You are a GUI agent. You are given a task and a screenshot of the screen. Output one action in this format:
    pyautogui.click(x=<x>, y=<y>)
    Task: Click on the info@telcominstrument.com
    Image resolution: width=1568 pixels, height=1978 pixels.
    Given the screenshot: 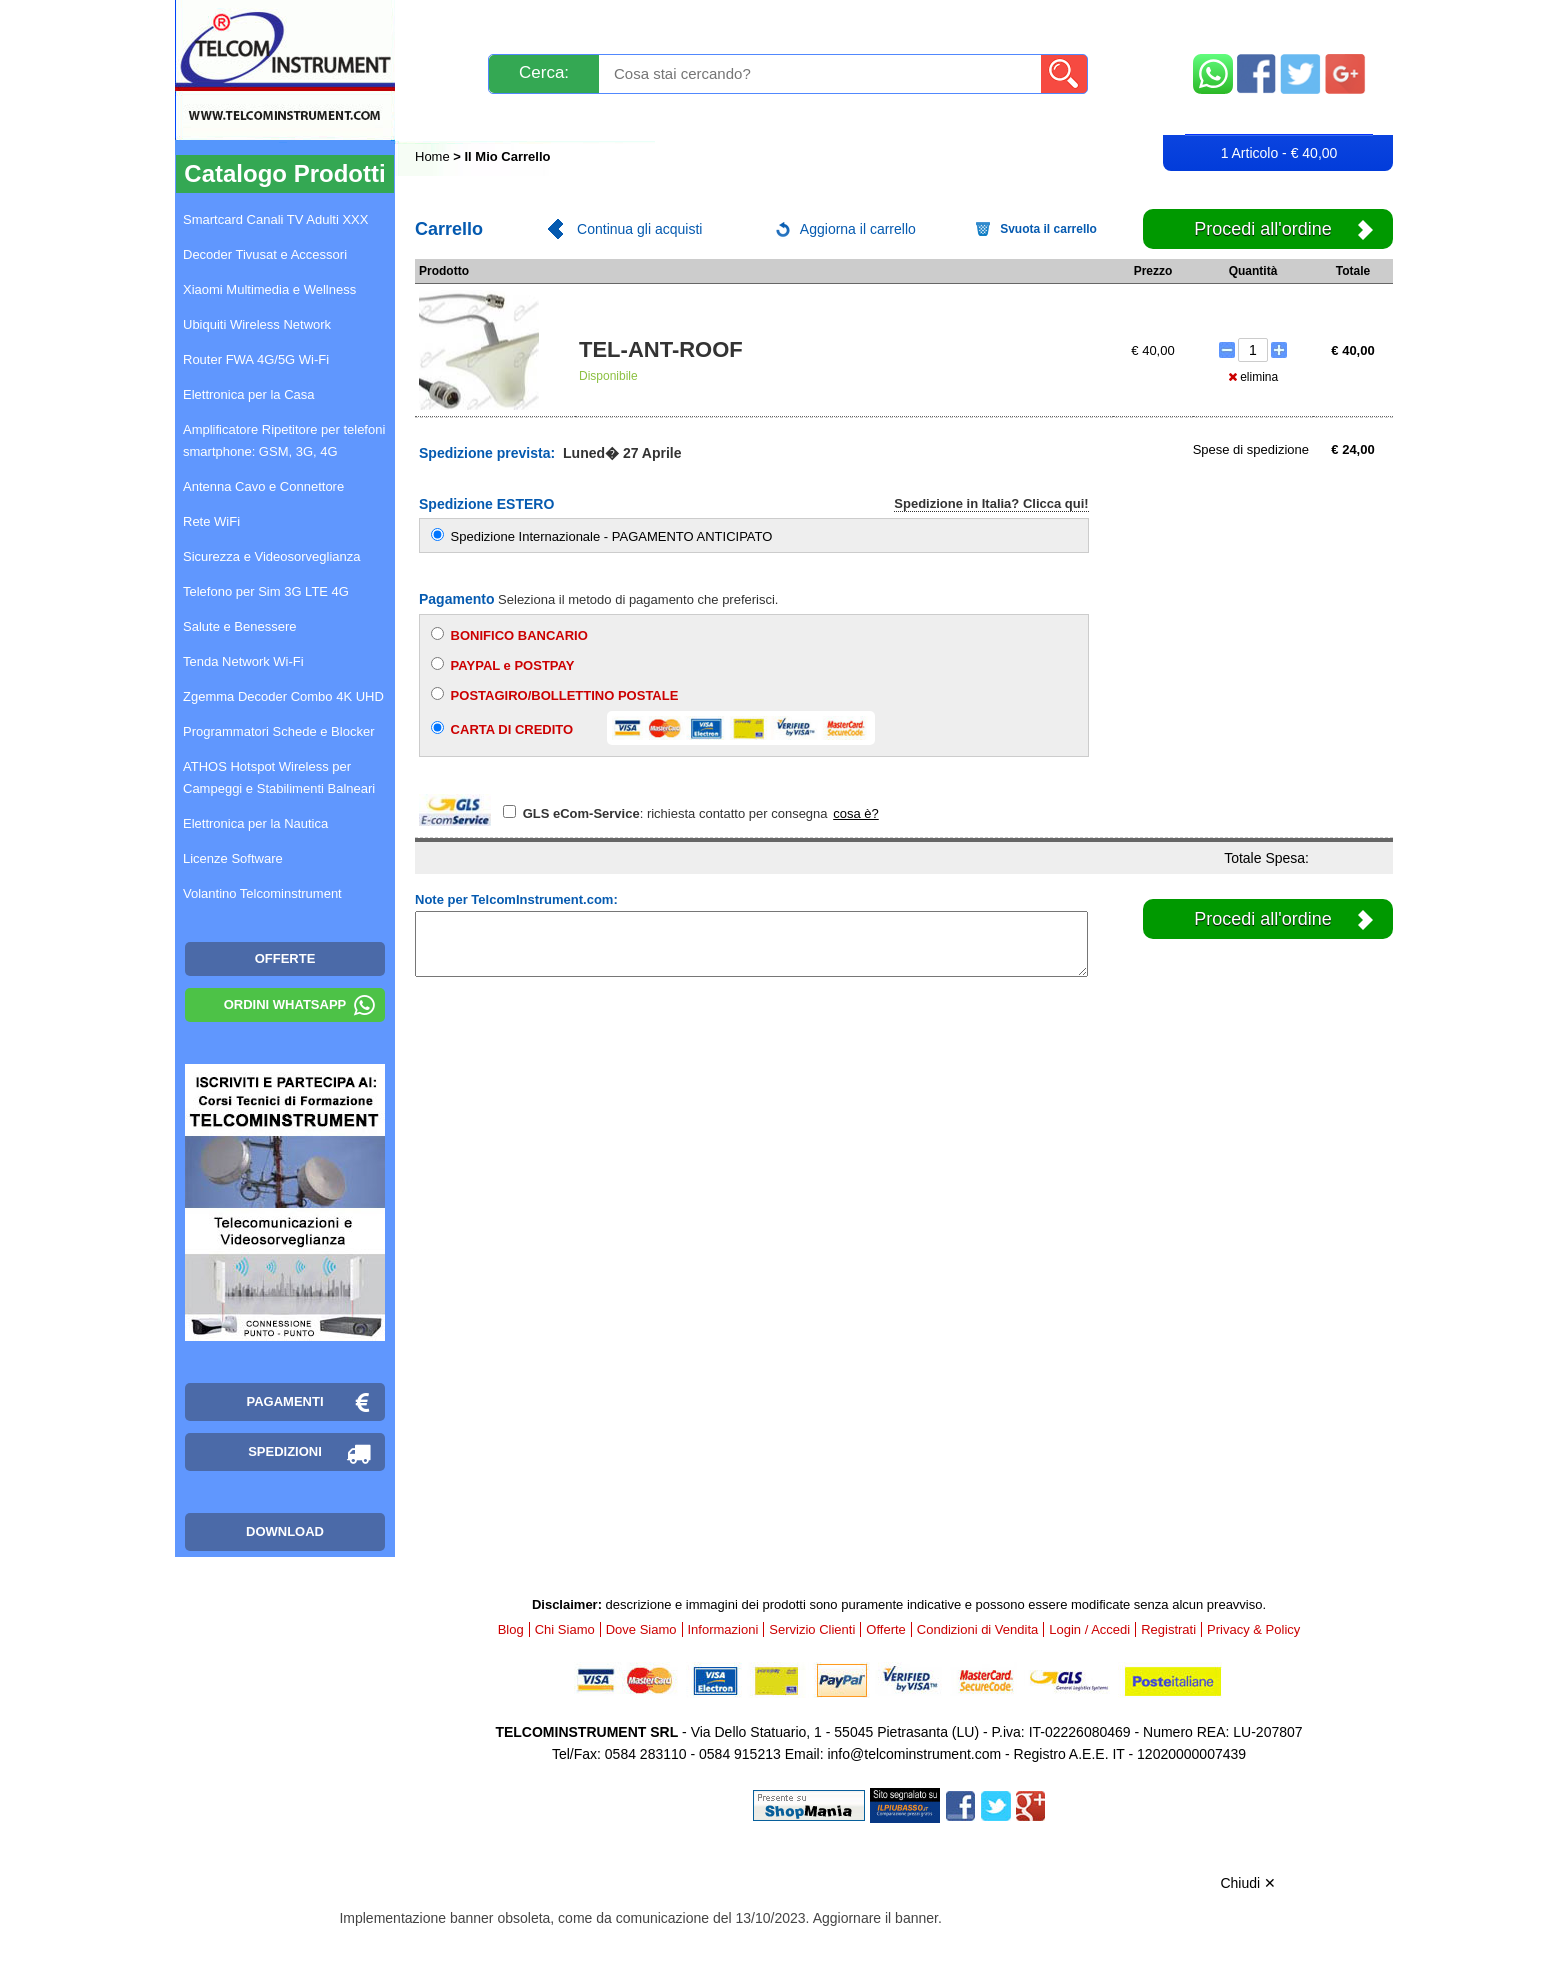 What is the action you would take?
    pyautogui.click(x=914, y=1754)
    